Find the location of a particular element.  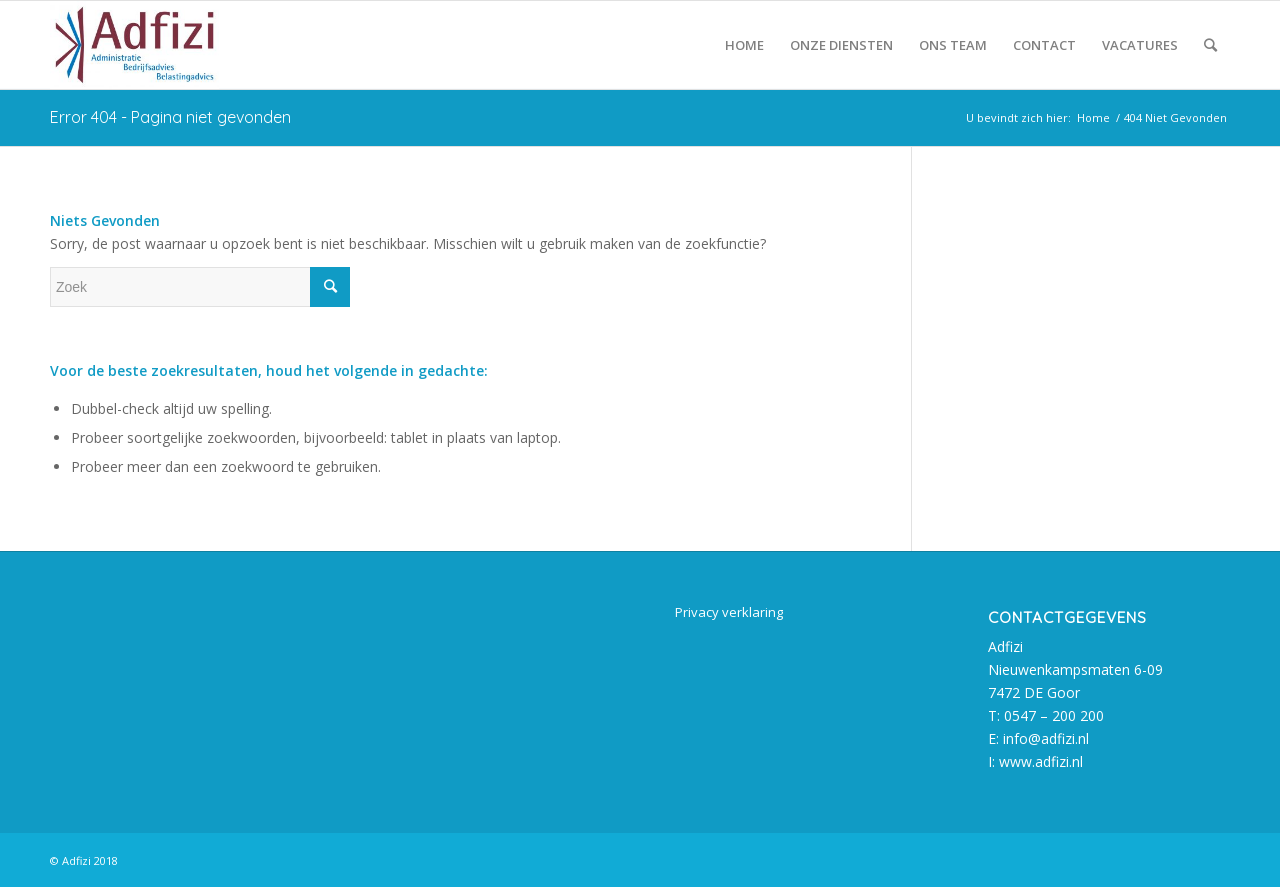

Home is located at coordinates (1093, 117).